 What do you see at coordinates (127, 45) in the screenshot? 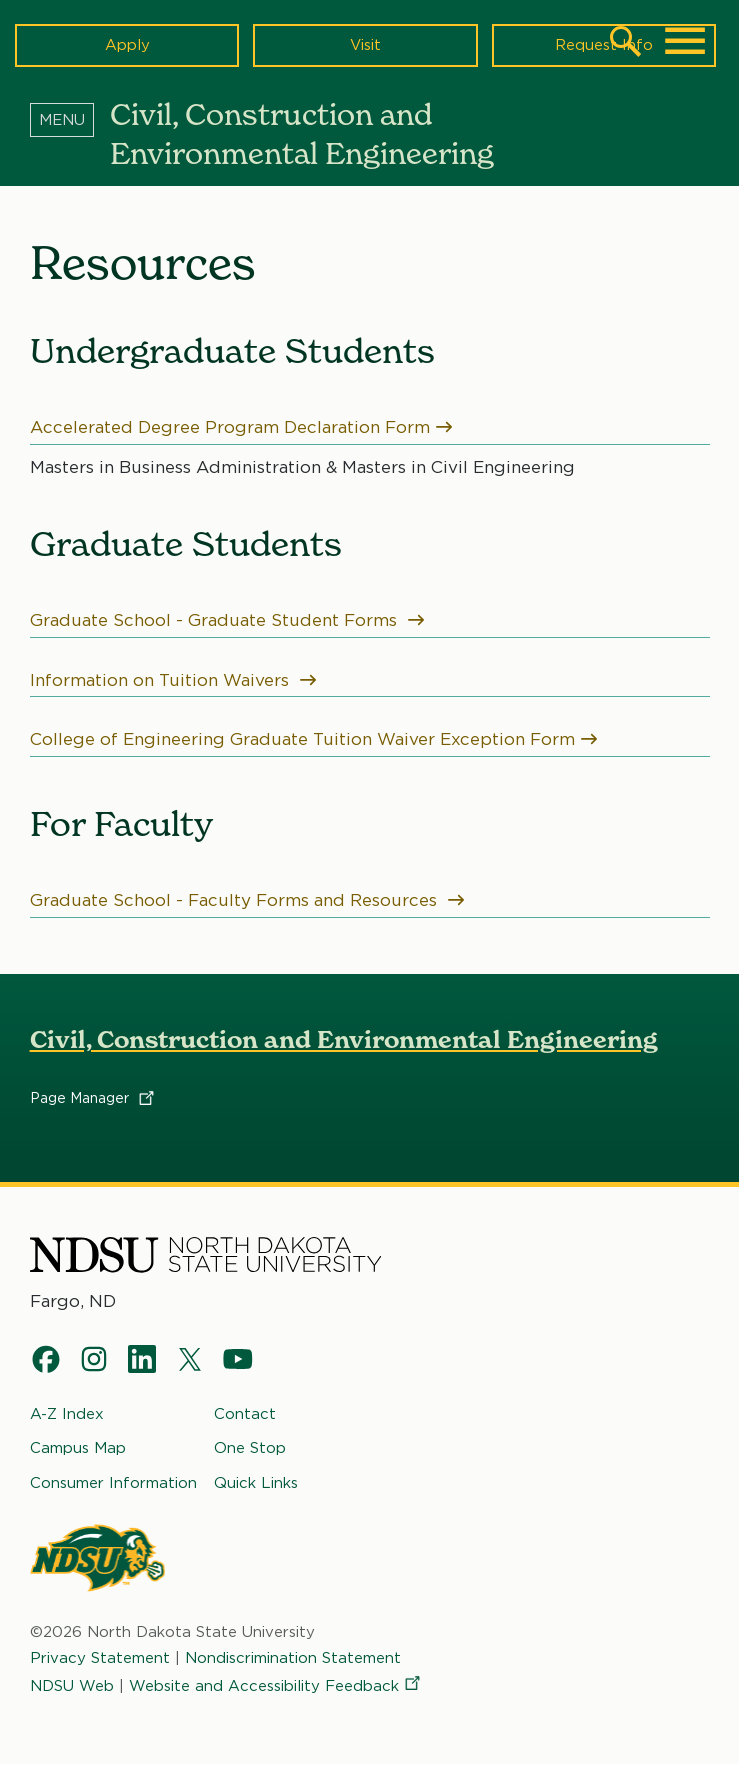
I see `Apply` at bounding box center [127, 45].